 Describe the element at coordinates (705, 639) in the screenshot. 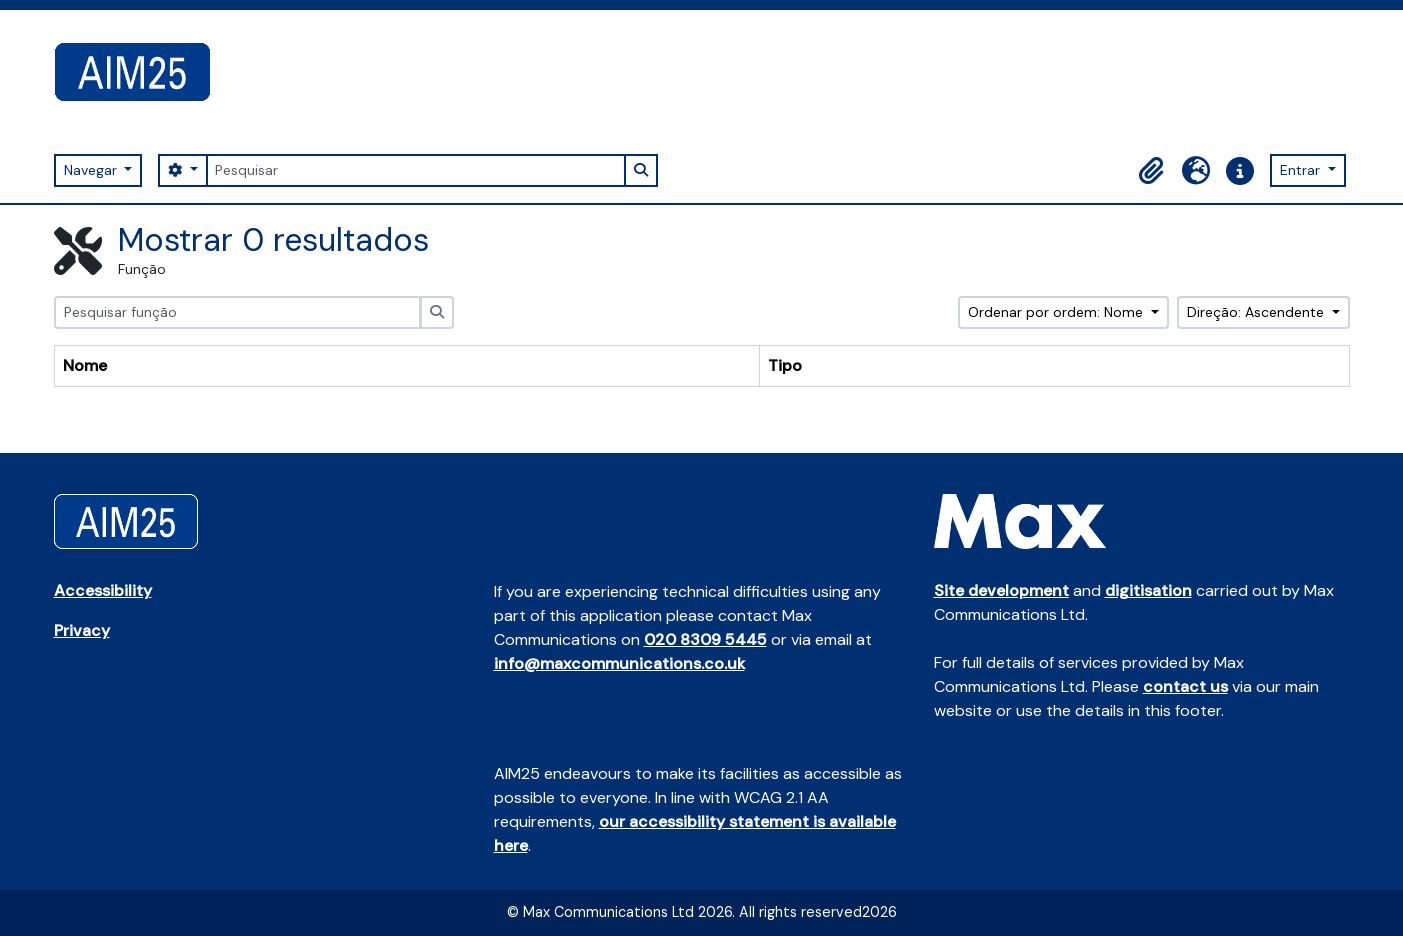

I see `020 8309 5445` at that location.